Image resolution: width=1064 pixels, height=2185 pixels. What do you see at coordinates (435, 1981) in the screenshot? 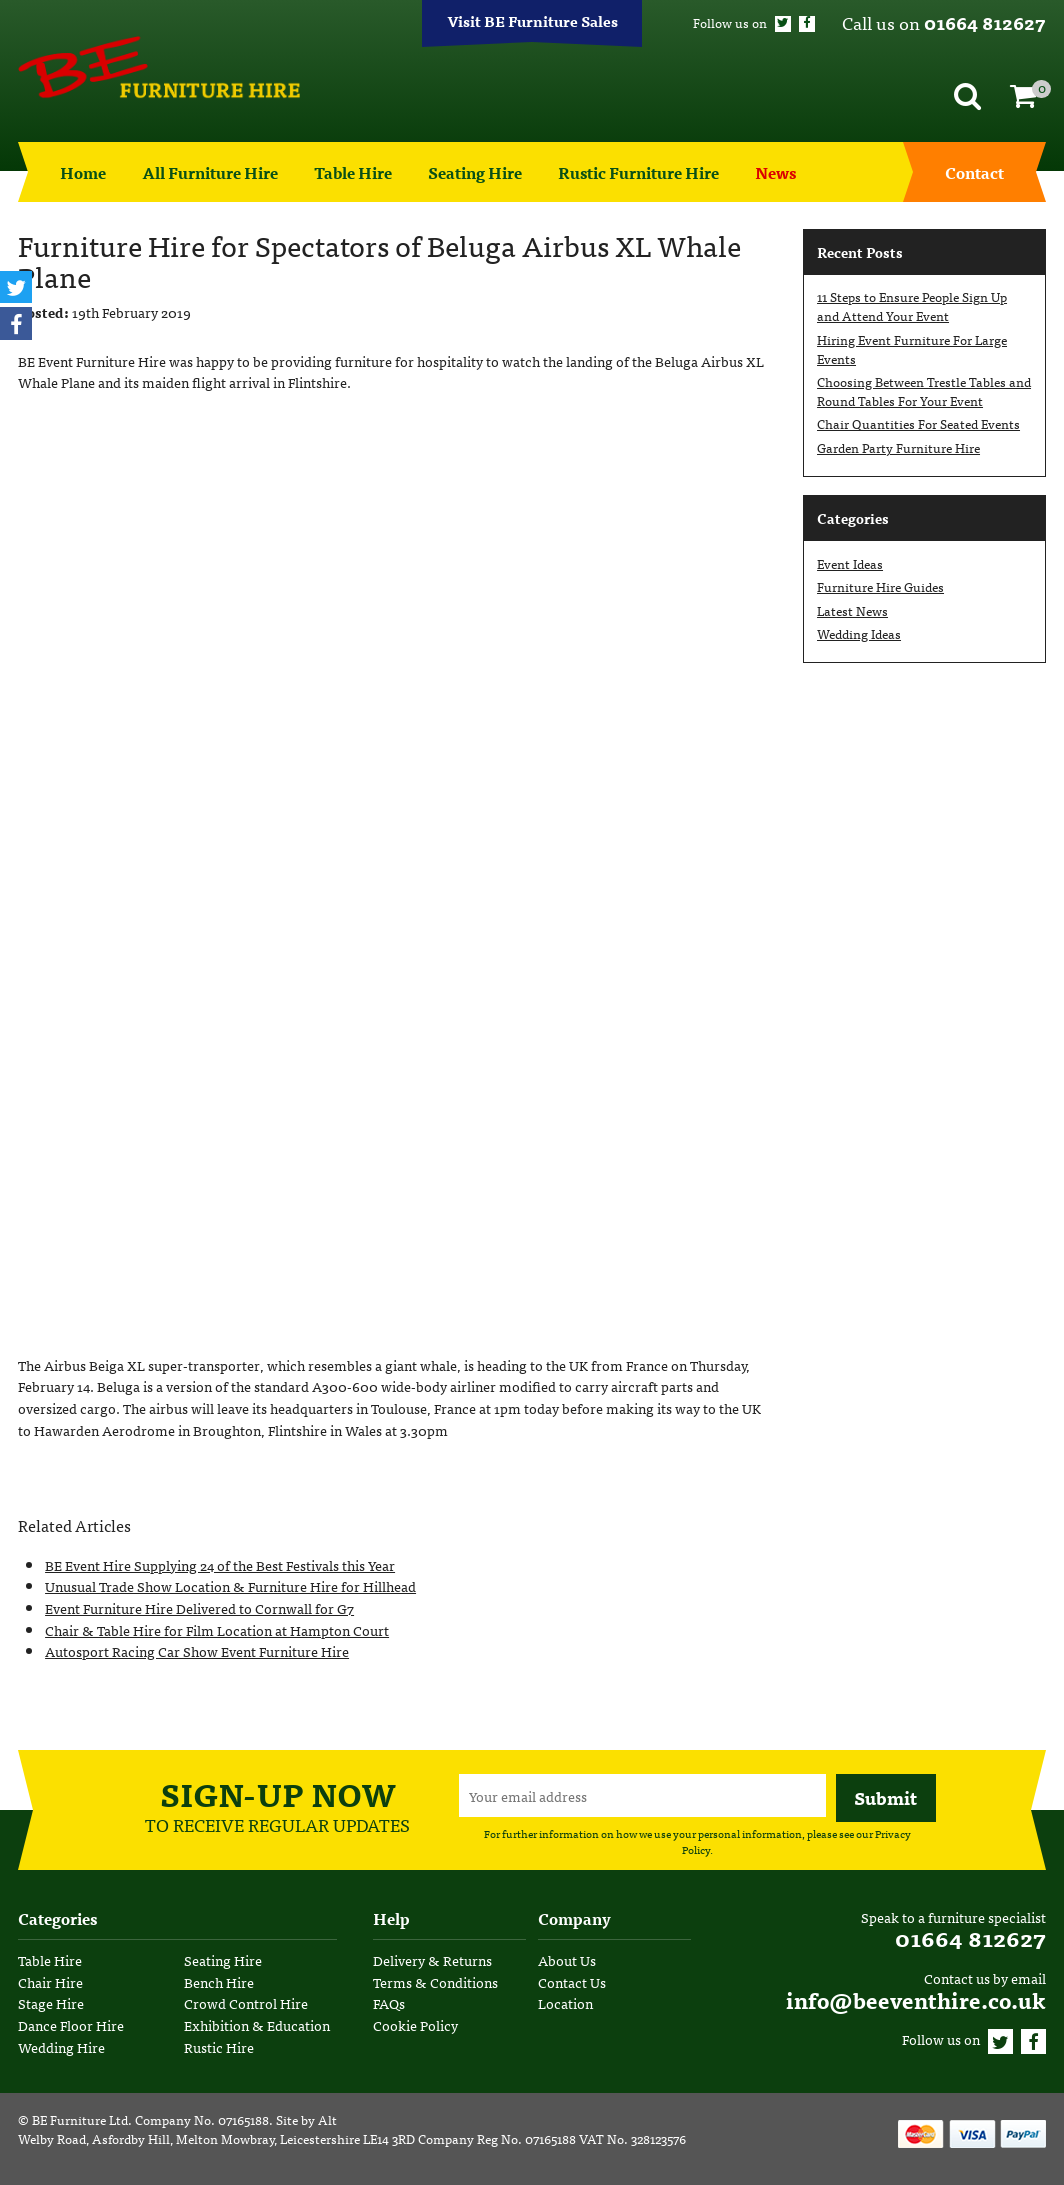
I see `Terms & Conditions` at bounding box center [435, 1981].